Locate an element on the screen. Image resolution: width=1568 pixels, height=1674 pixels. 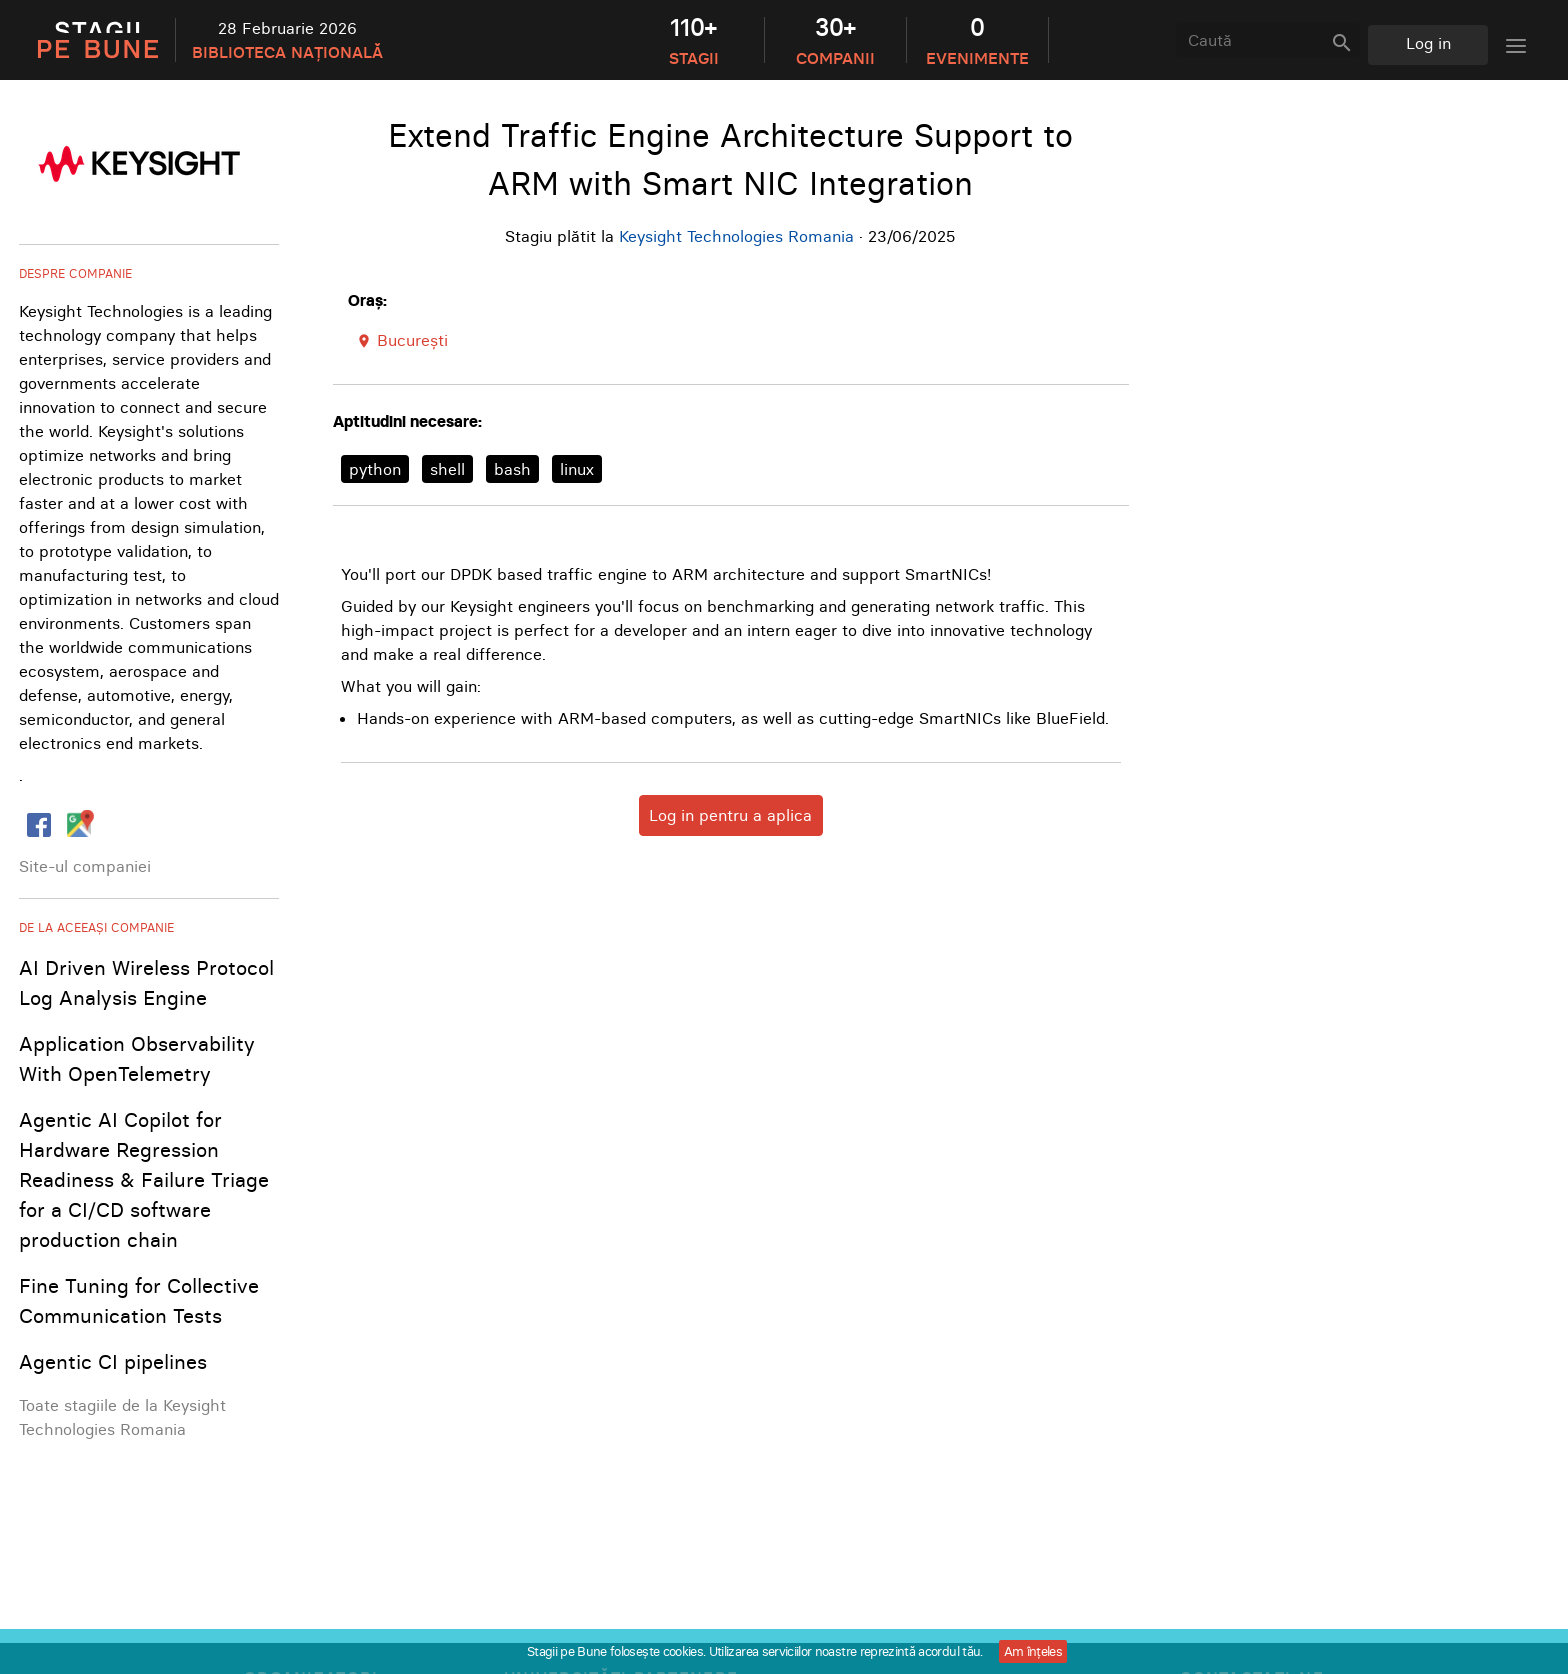
Site-ul companiei is located at coordinates (85, 866).